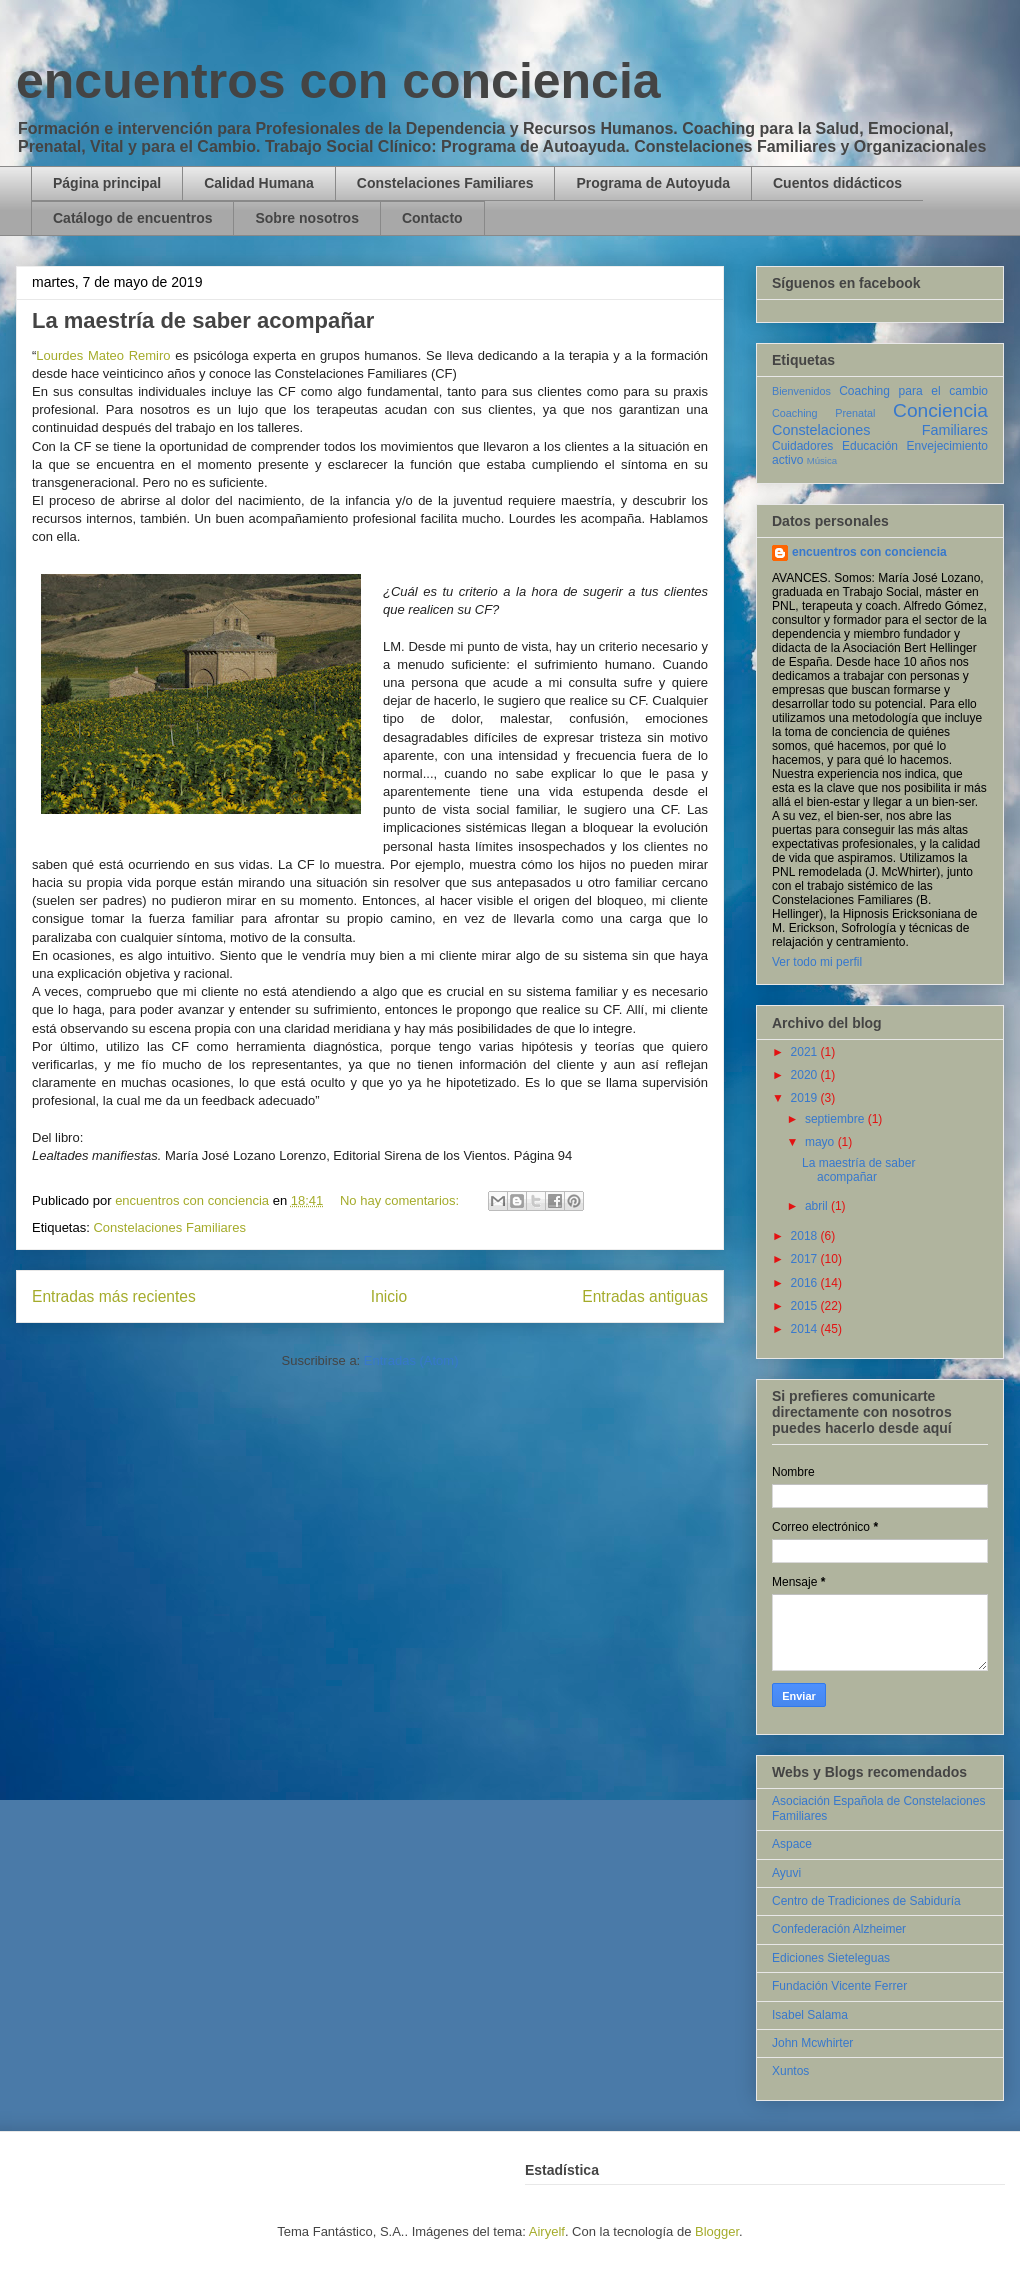  I want to click on 2018, so click(806, 1236).